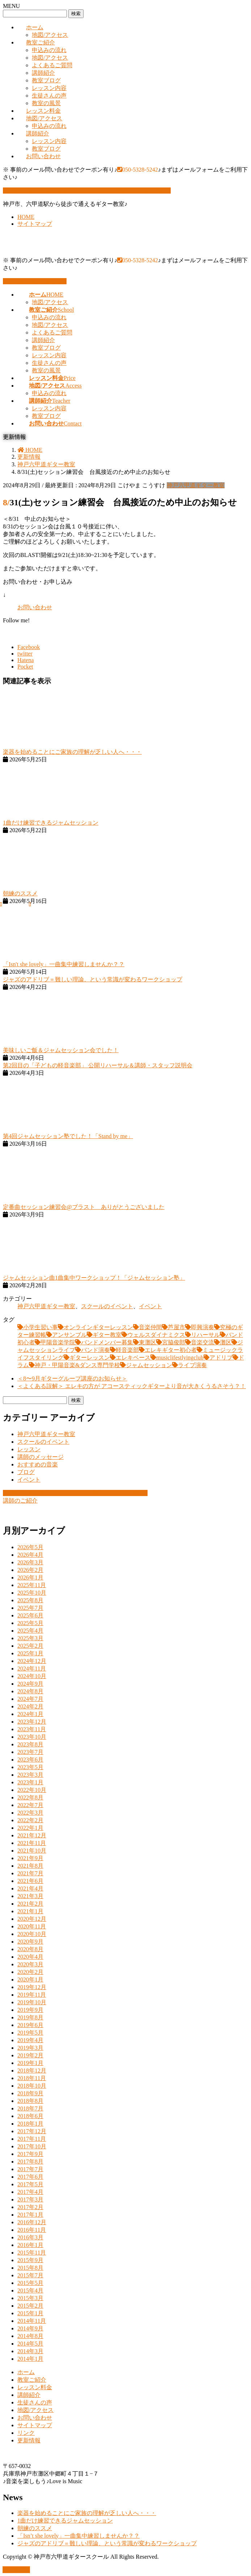 This screenshot has width=251, height=2576. Describe the element at coordinates (43, 73) in the screenshot. I see `講師紹介` at that location.